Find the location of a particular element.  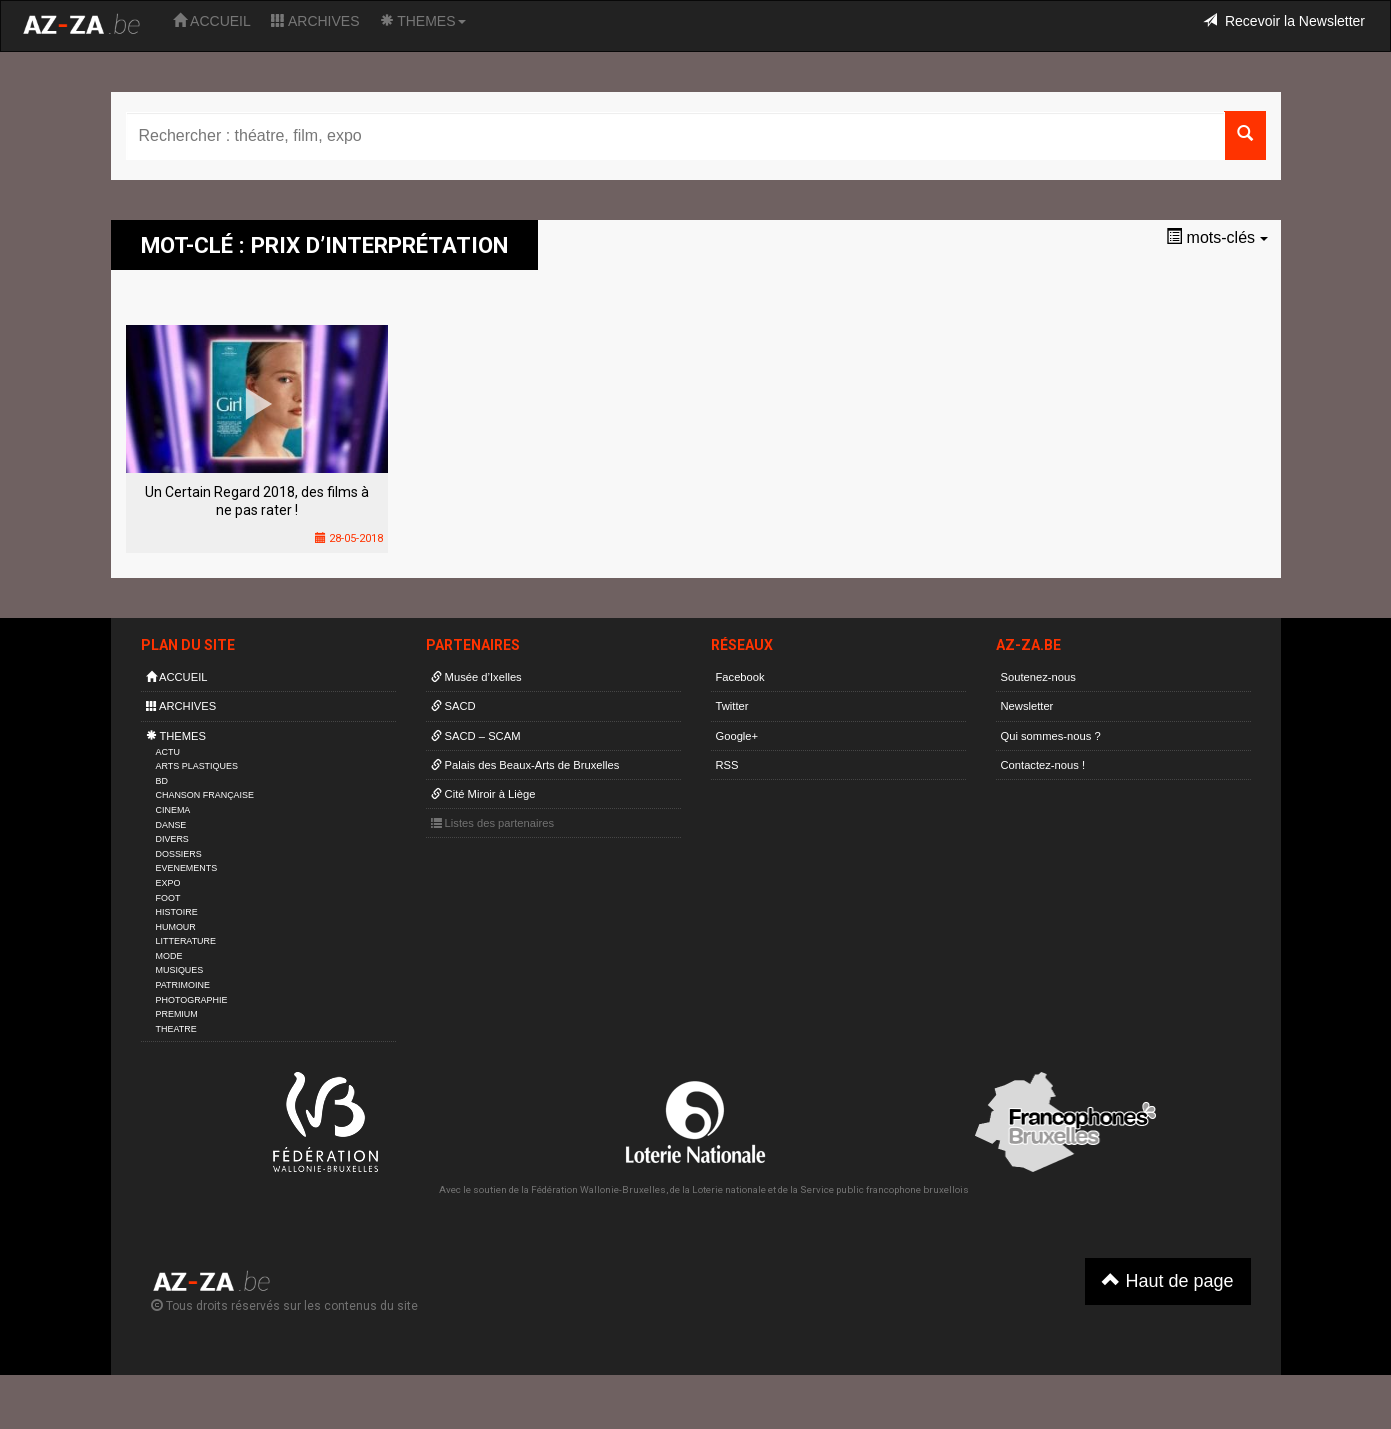

Facebook is located at coordinates (740, 677).